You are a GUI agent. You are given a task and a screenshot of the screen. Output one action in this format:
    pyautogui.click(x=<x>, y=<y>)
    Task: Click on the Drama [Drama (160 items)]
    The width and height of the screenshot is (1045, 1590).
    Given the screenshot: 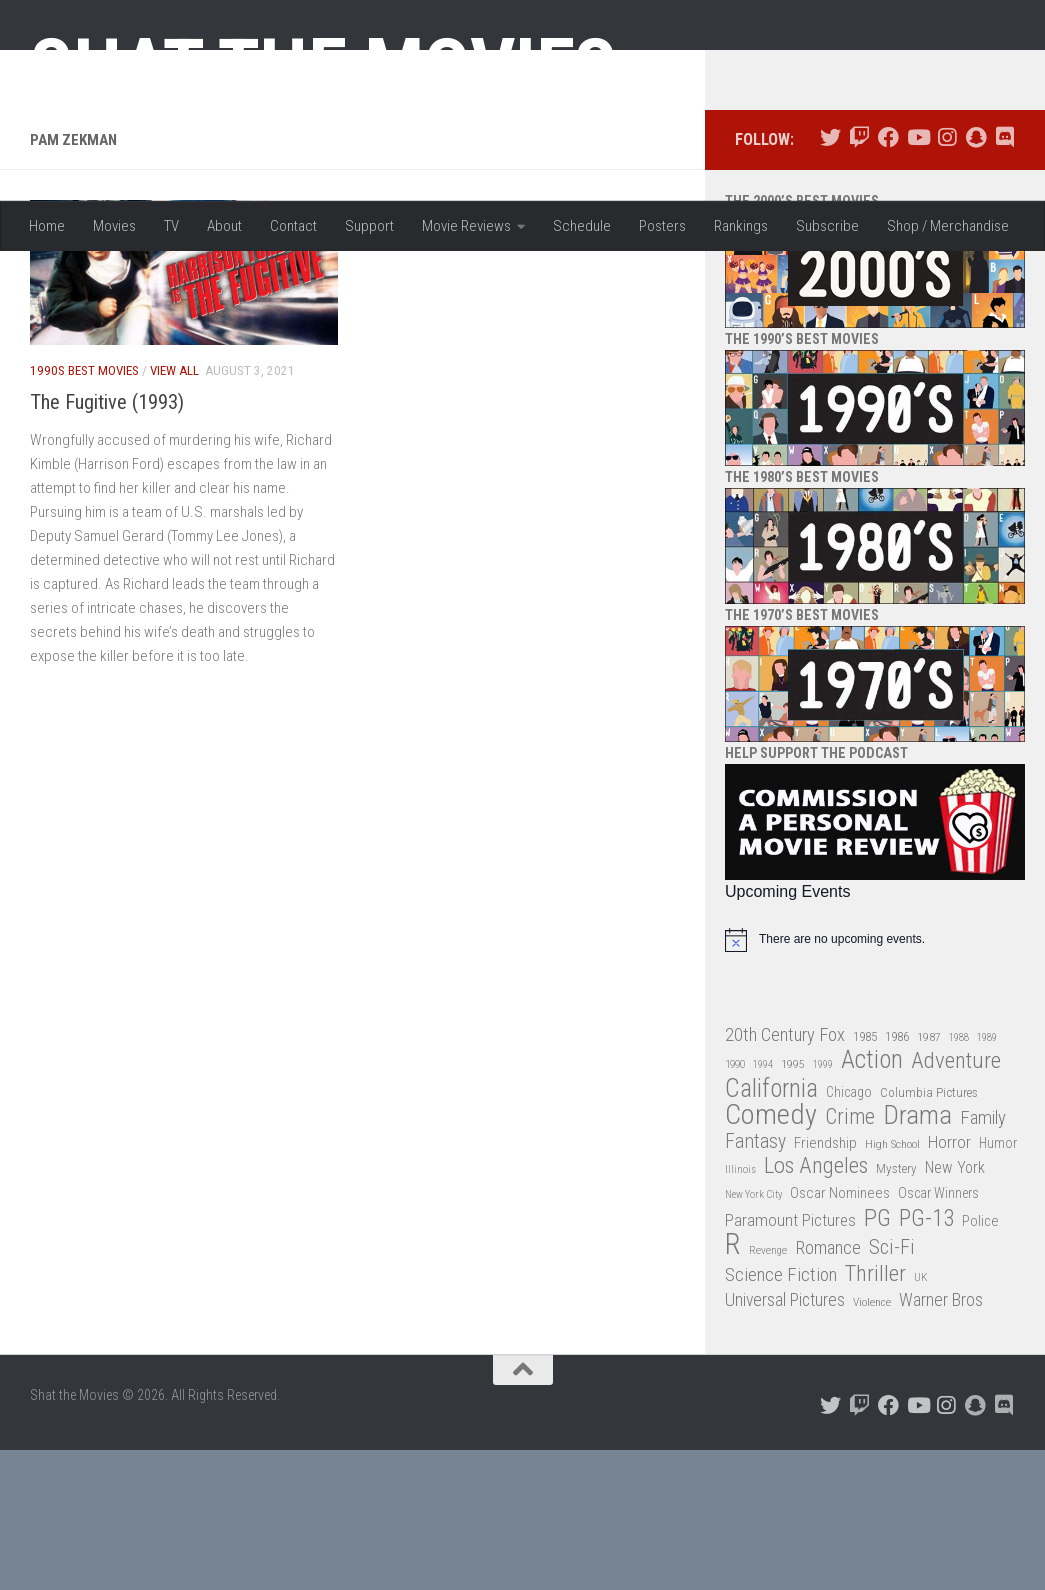 What is the action you would take?
    pyautogui.click(x=917, y=1256)
    